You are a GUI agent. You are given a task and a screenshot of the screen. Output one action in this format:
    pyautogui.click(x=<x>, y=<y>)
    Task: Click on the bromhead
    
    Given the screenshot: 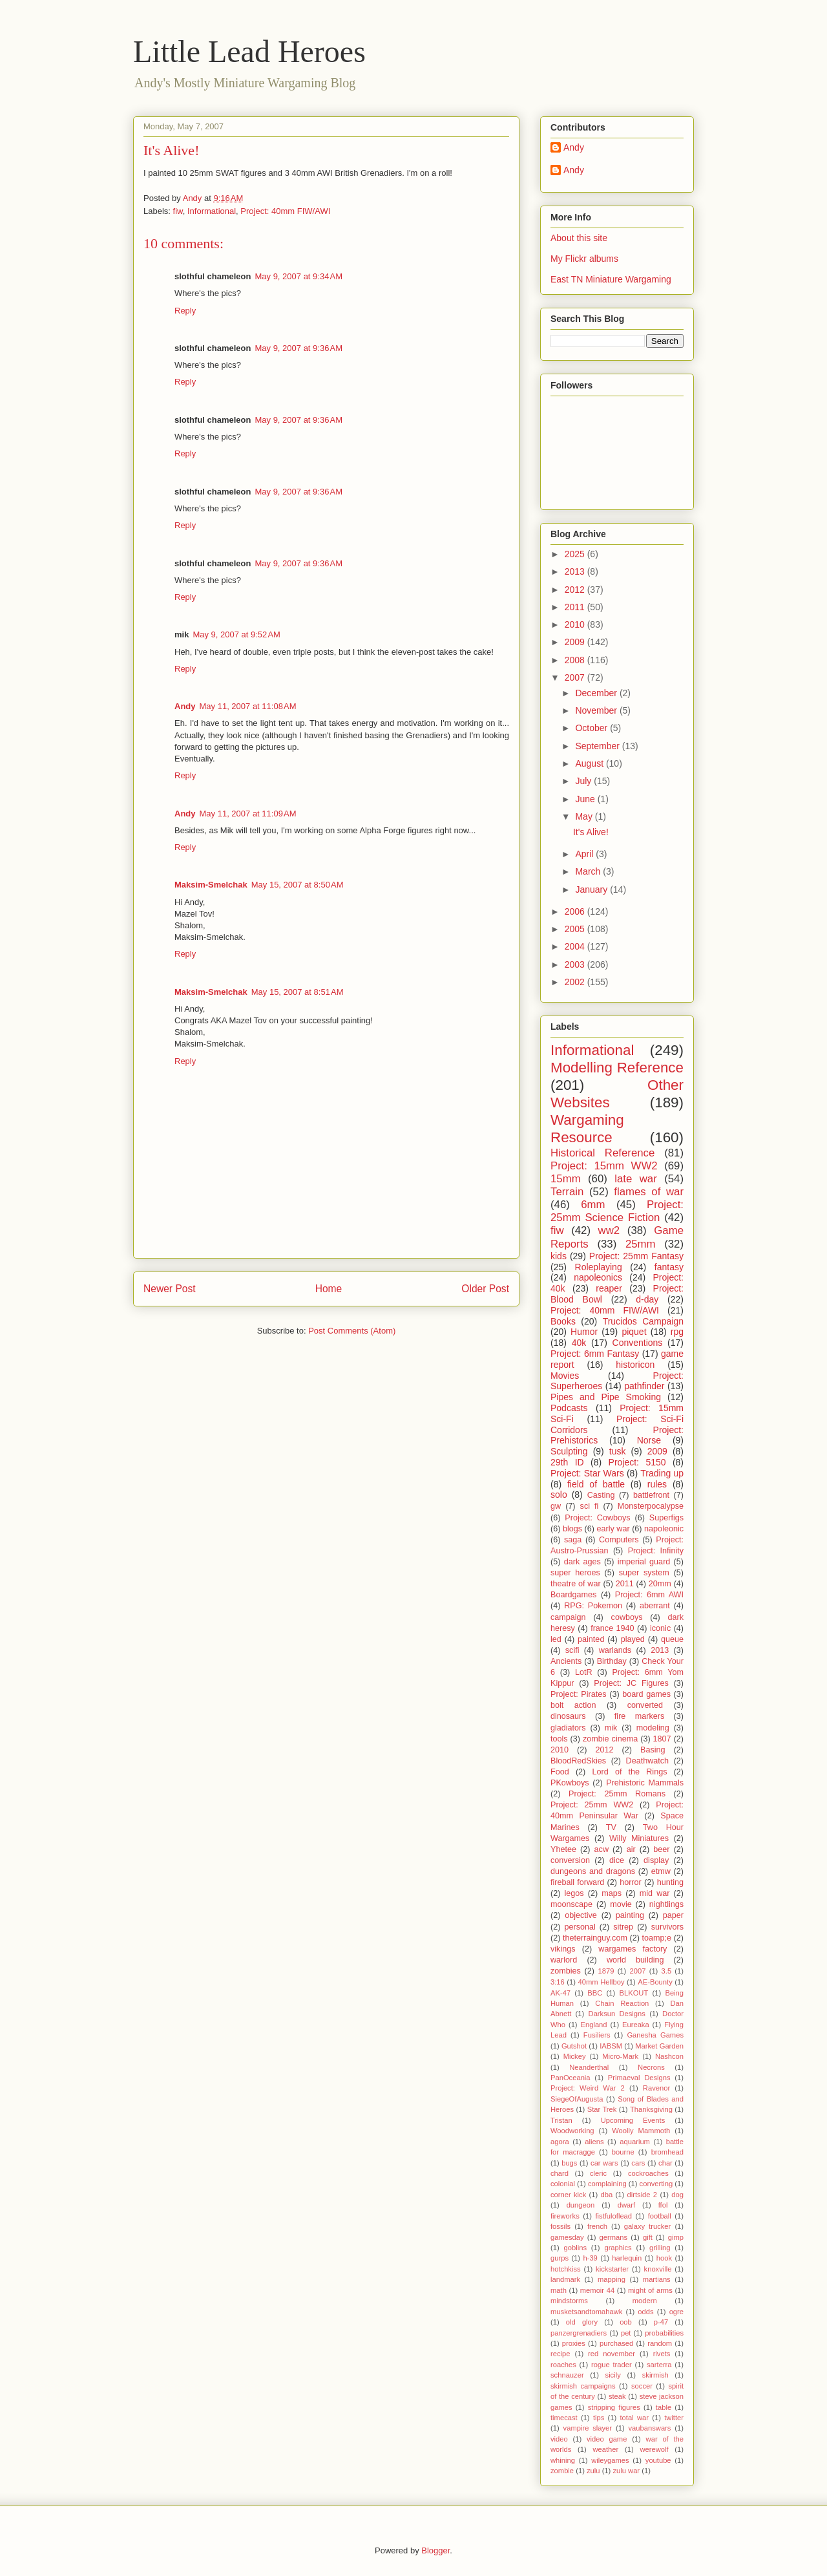 What is the action you would take?
    pyautogui.click(x=667, y=2152)
    